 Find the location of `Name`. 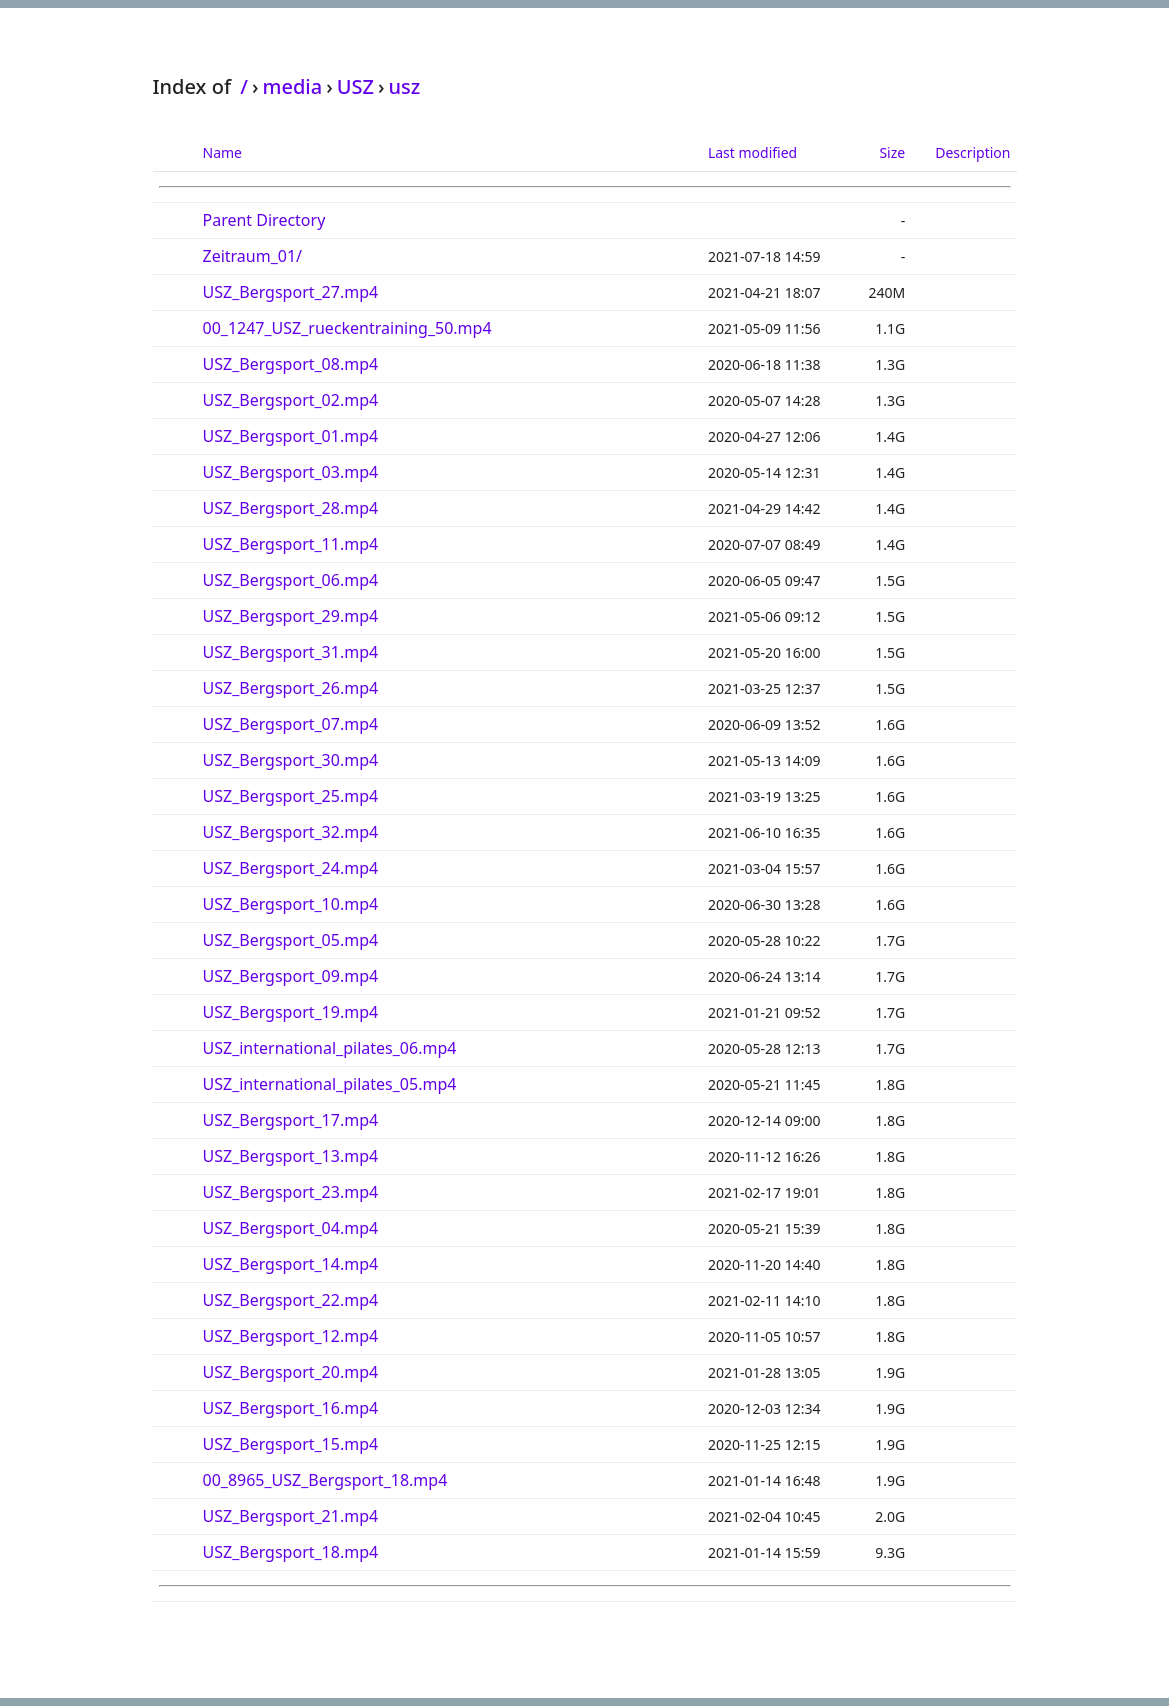

Name is located at coordinates (222, 152).